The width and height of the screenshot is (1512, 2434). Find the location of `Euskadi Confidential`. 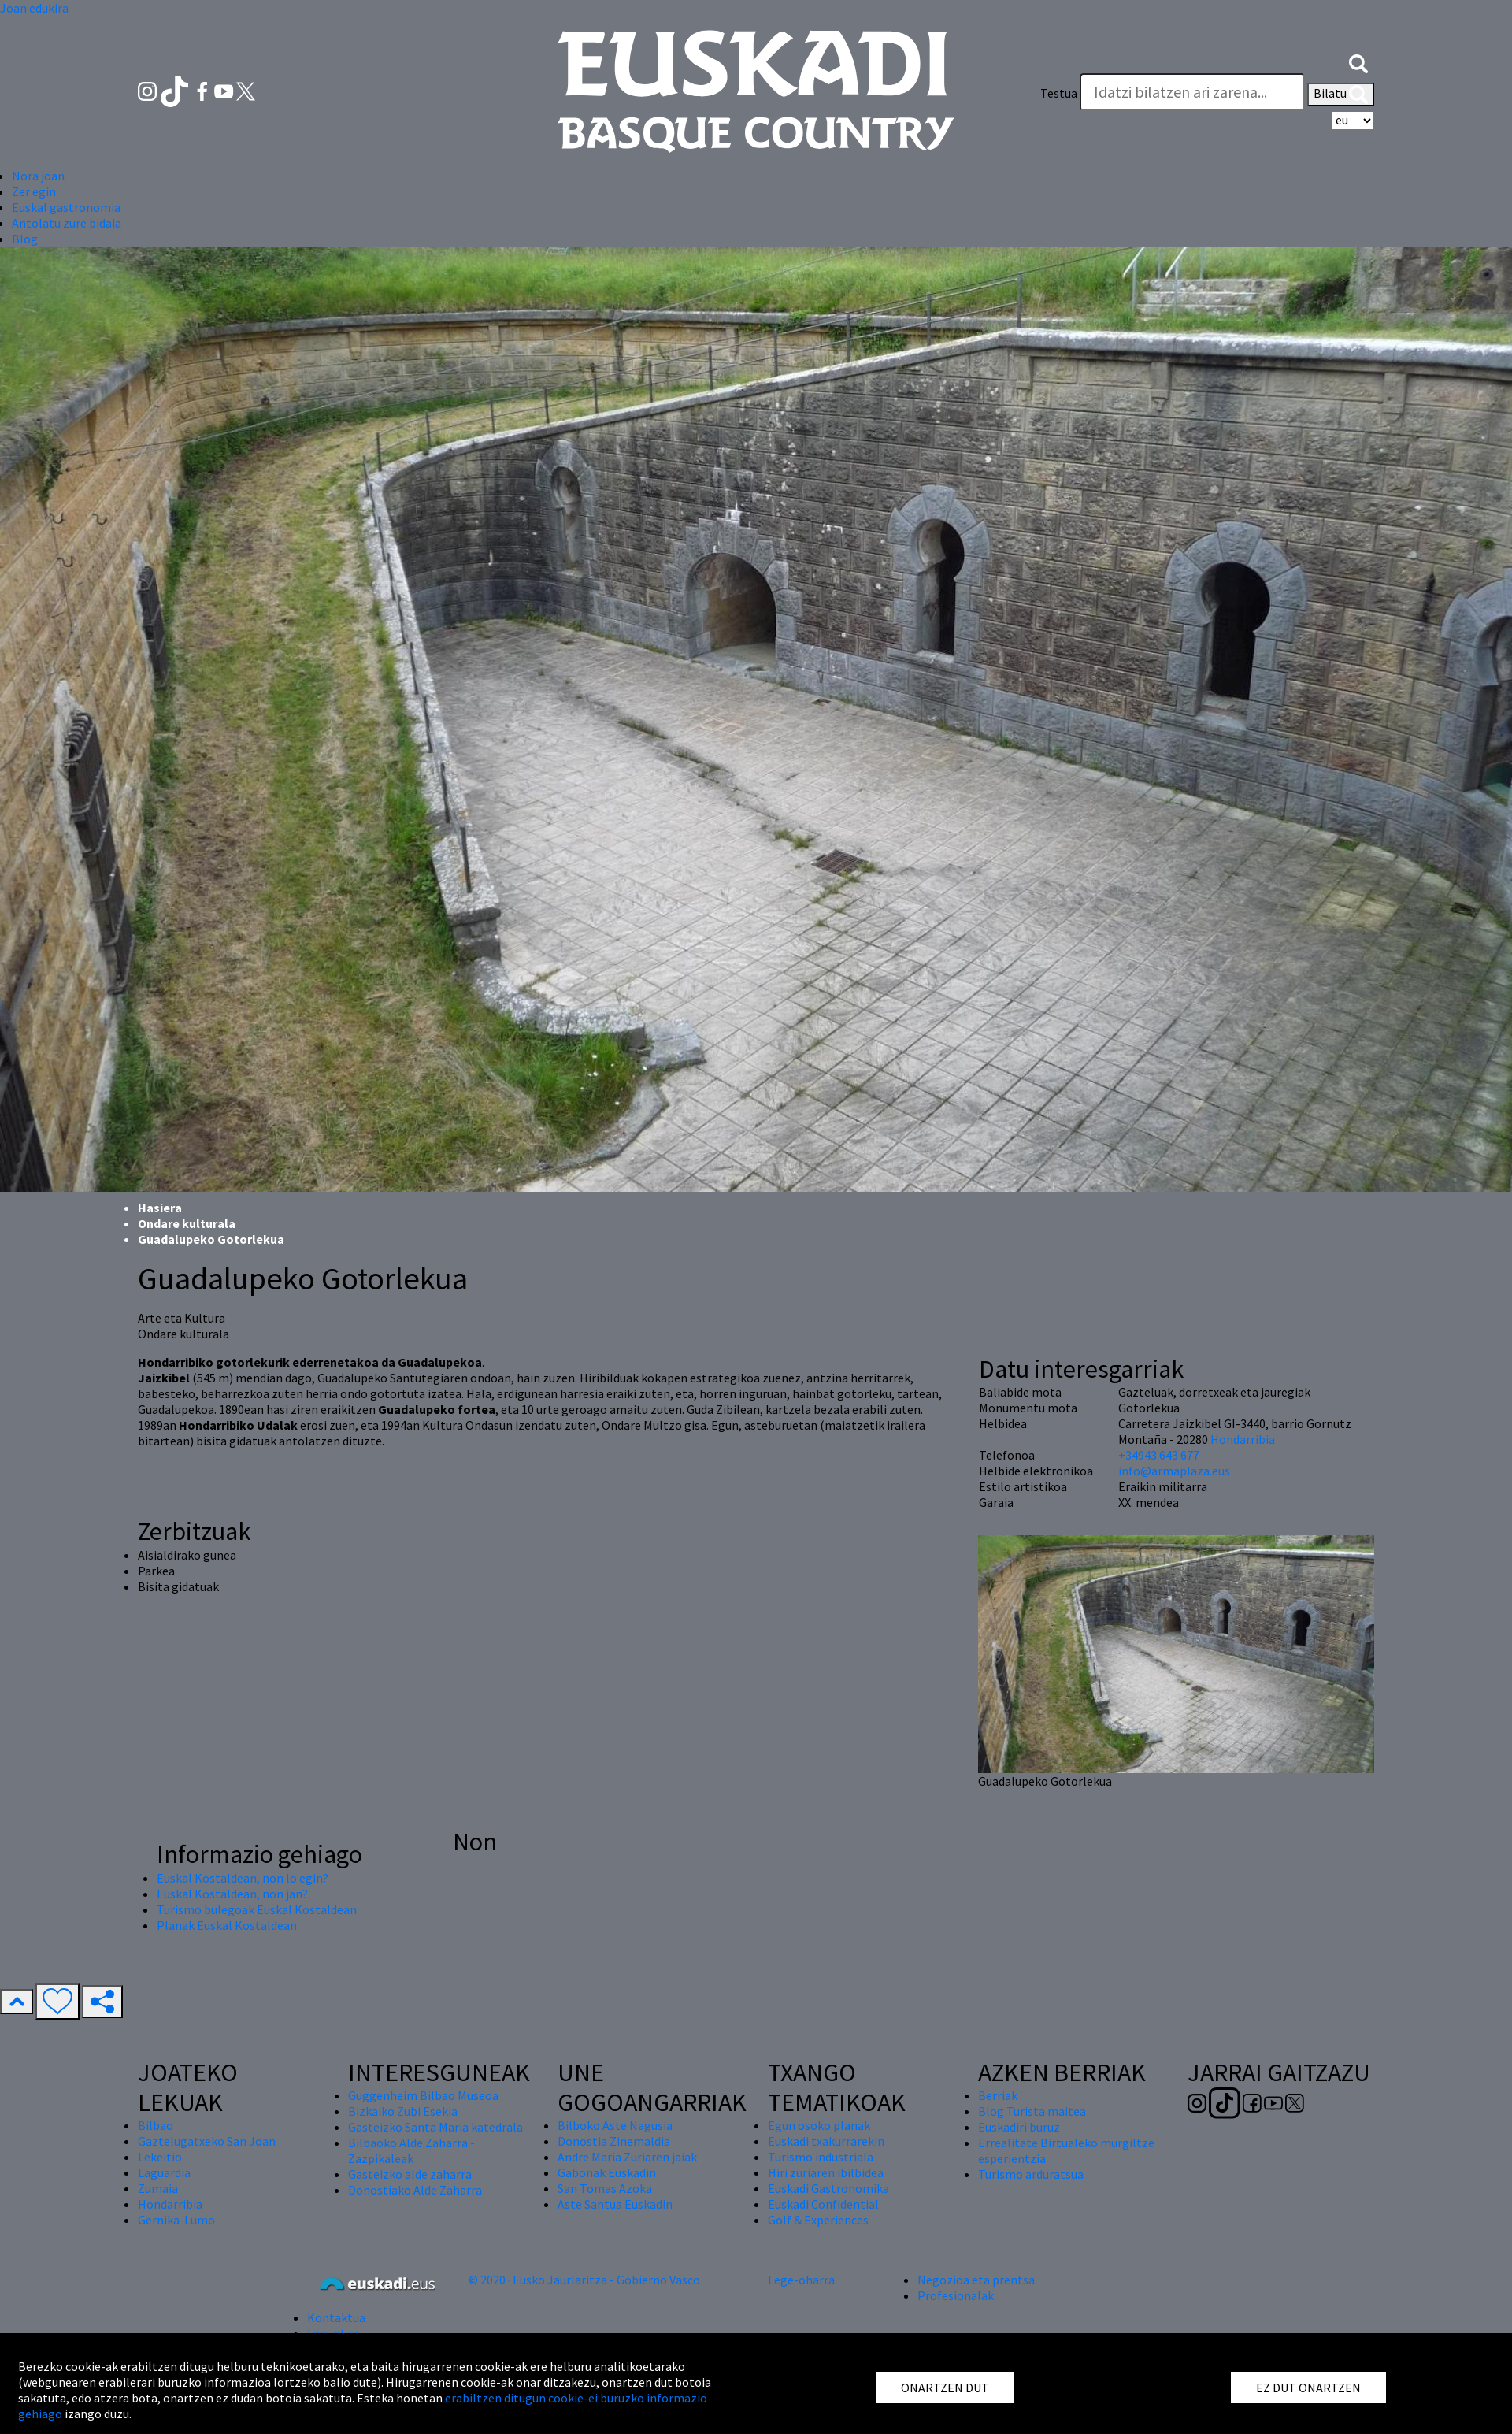

Euskadi Confidential is located at coordinates (823, 2204).